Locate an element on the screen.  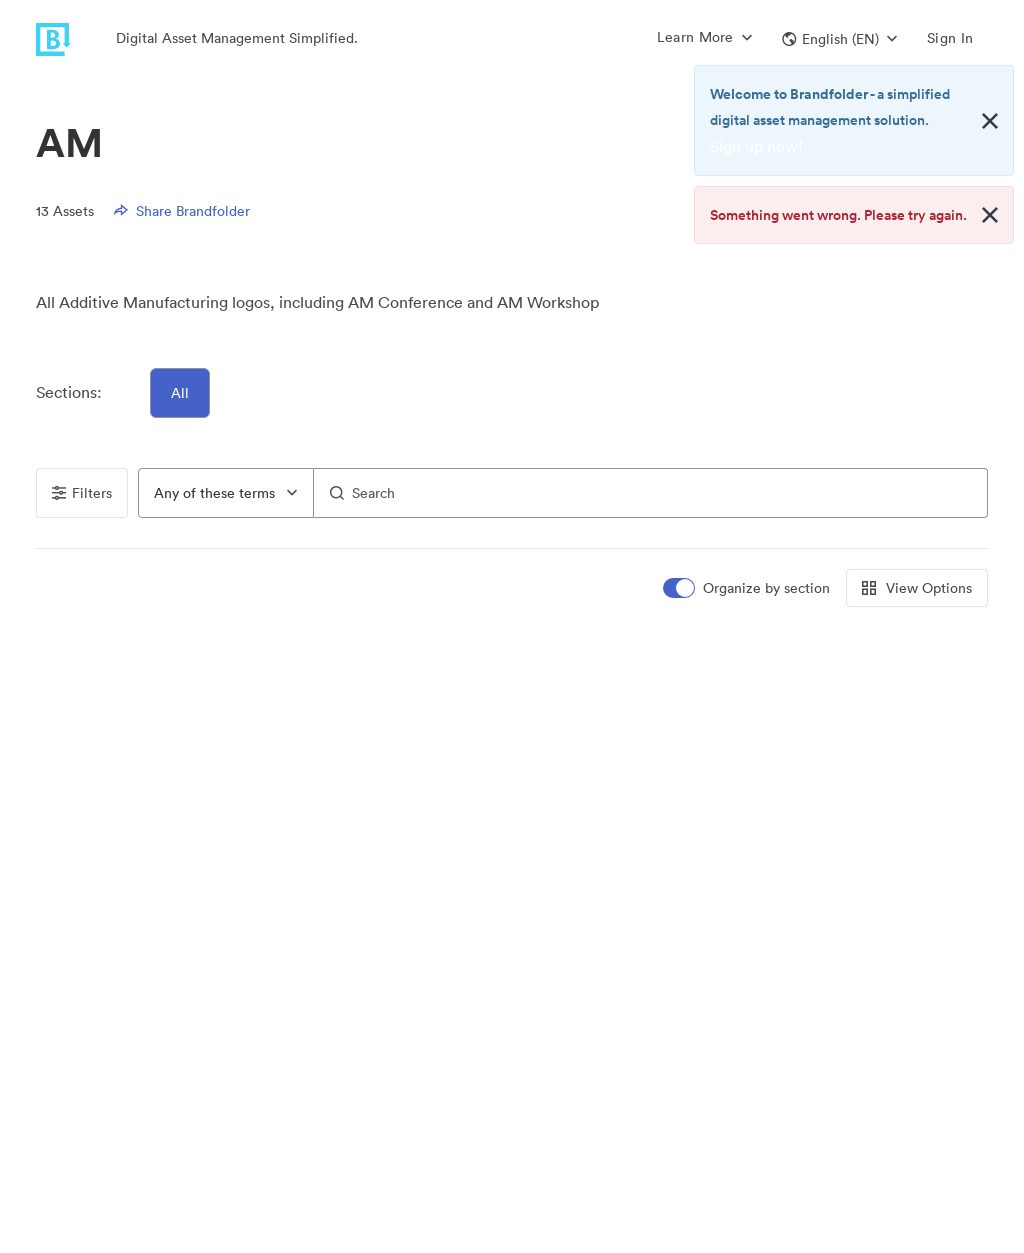
View Options is located at coordinates (917, 588).